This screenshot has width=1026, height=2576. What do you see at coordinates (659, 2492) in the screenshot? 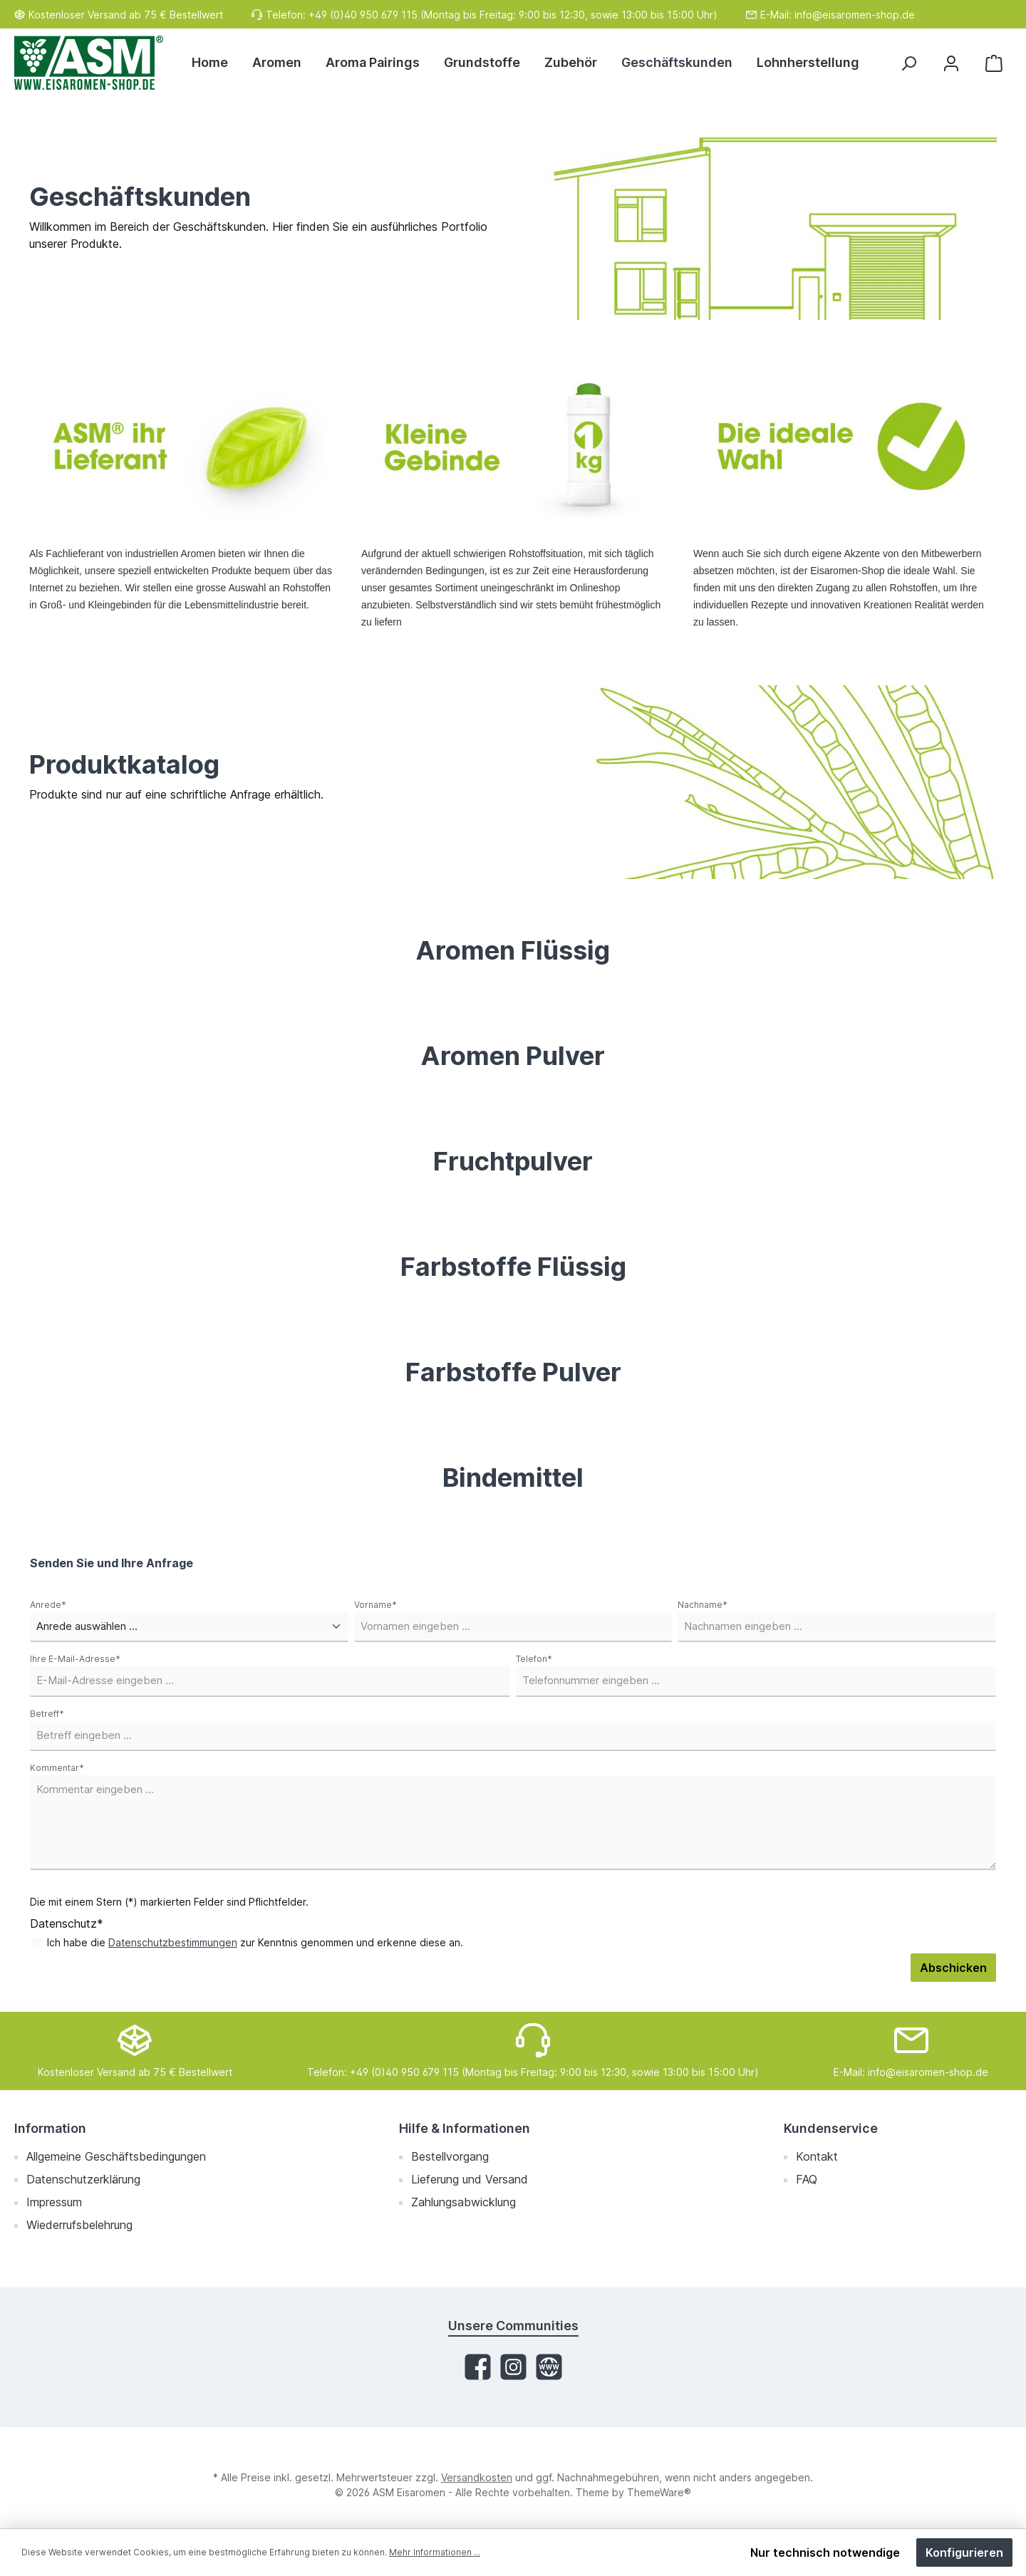
I see `ThemeWare®` at bounding box center [659, 2492].